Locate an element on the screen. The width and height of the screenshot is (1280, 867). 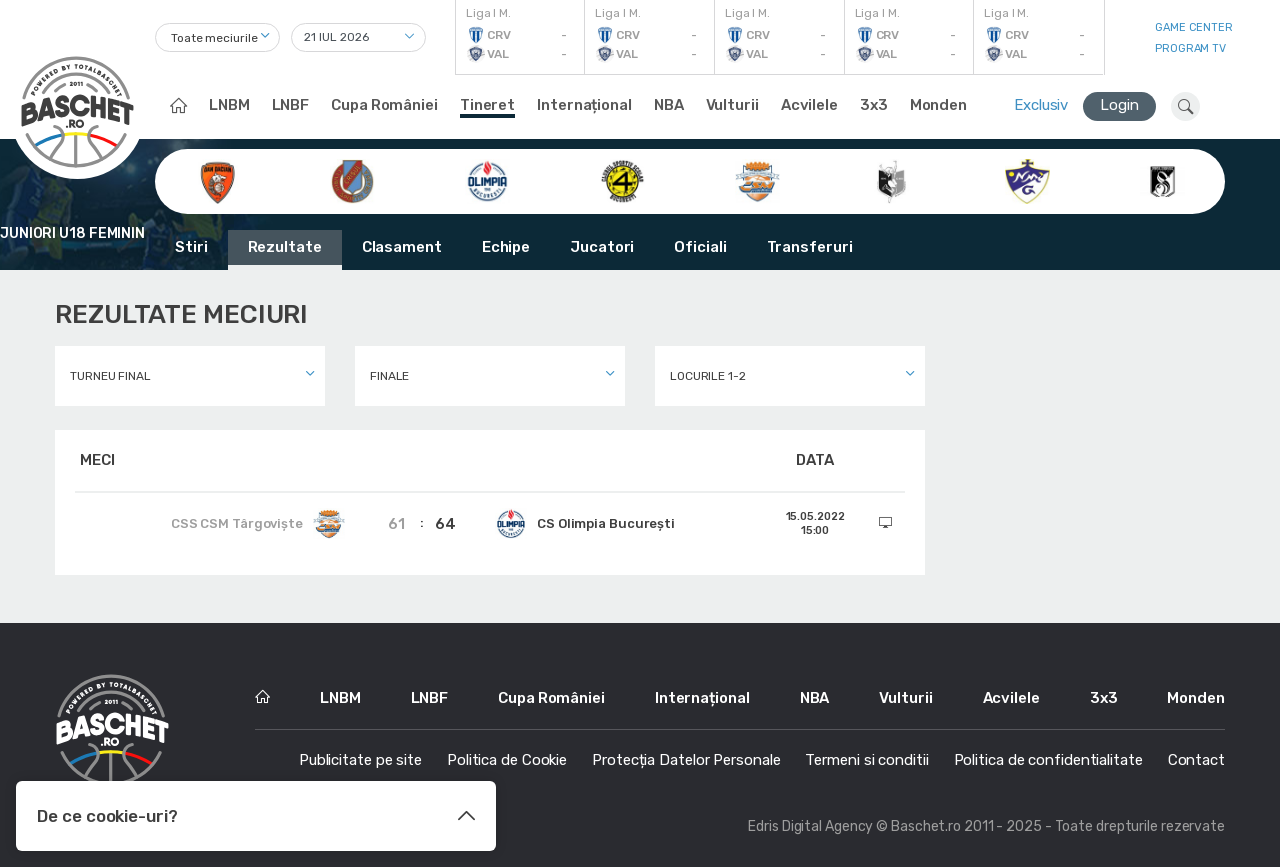
Finale [textbox] is located at coordinates (389, 376).